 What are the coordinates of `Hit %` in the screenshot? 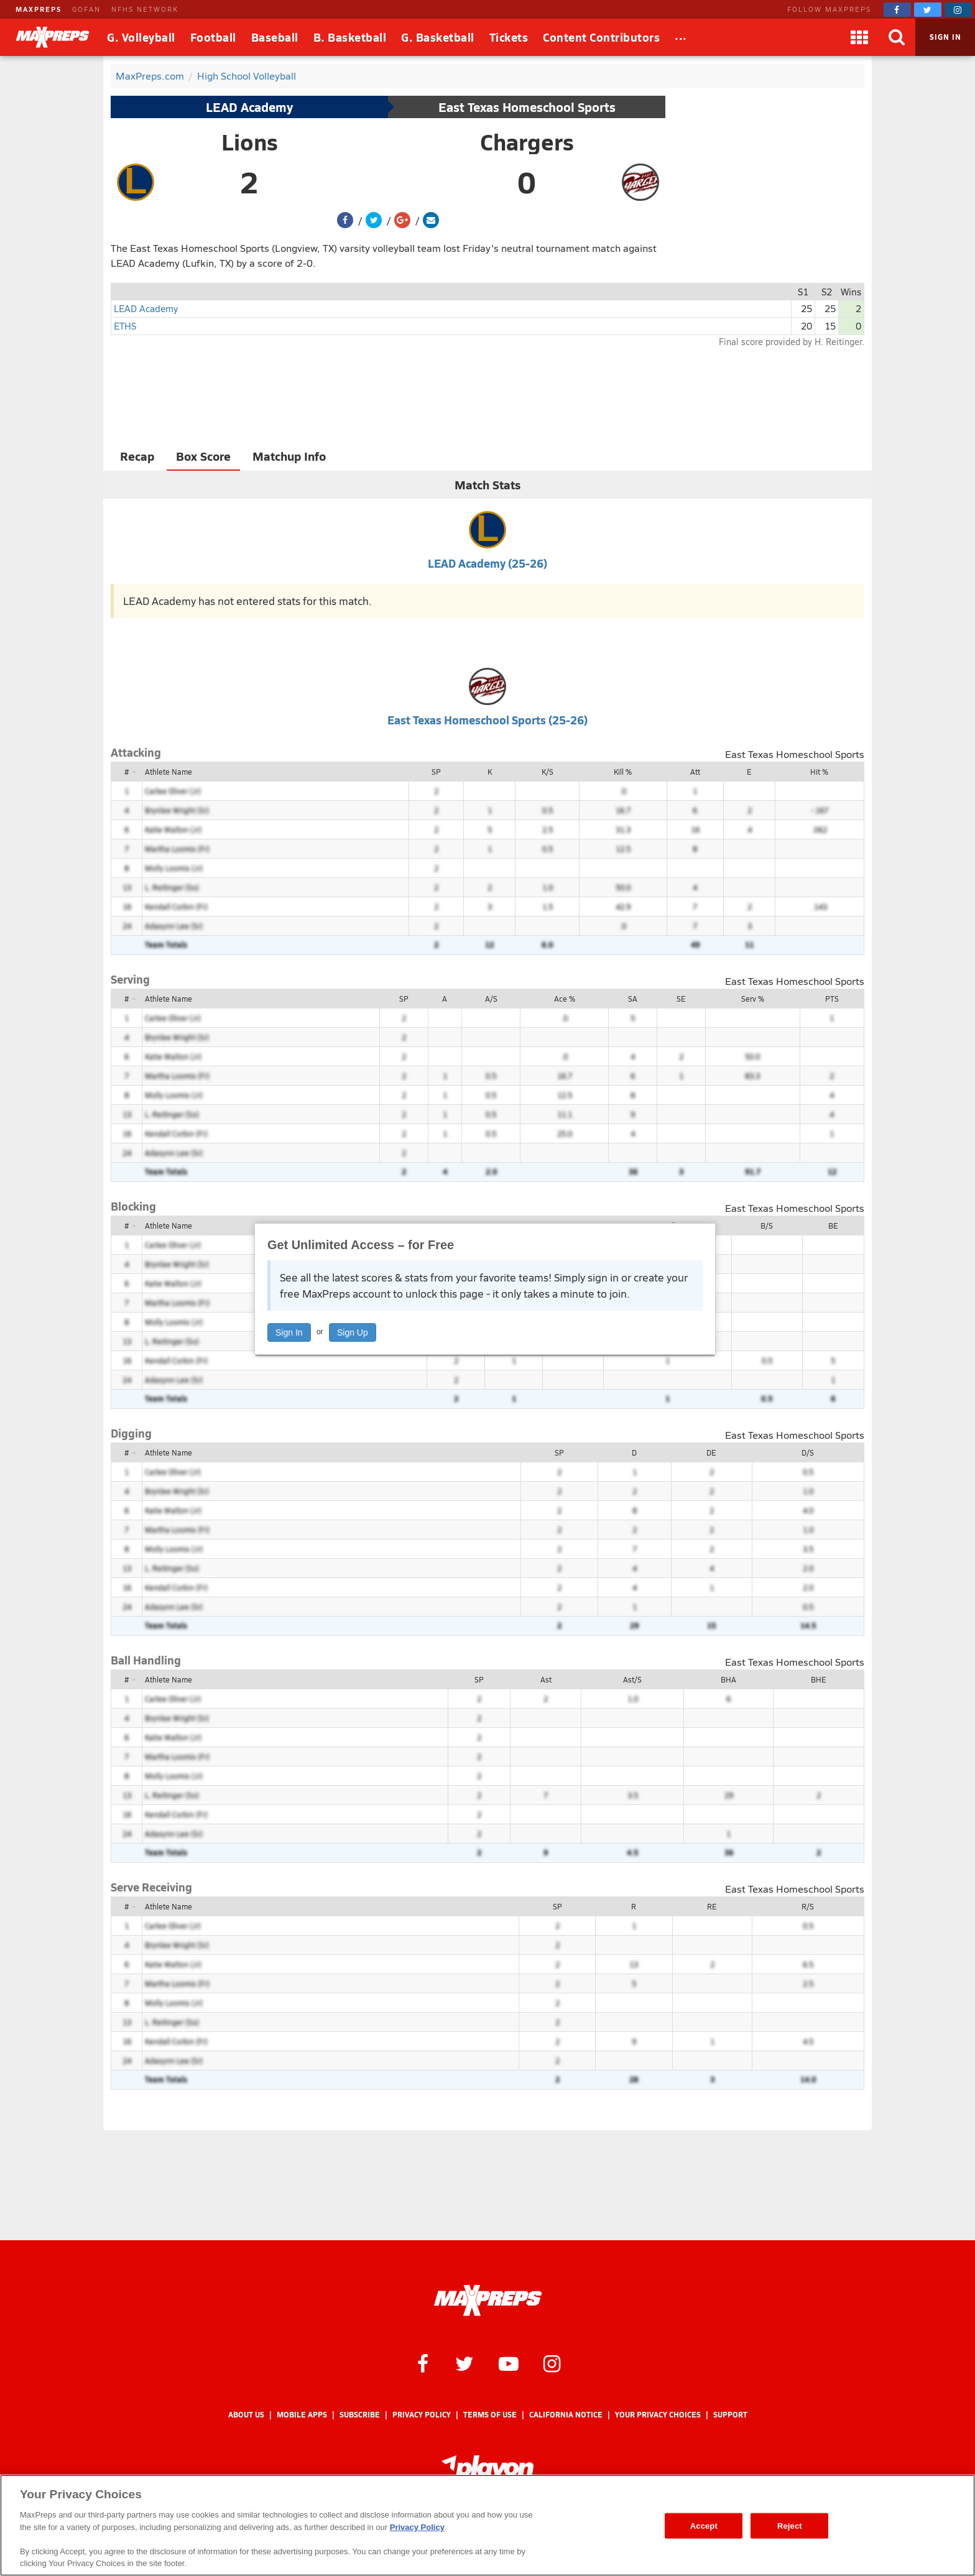 It's located at (819, 772).